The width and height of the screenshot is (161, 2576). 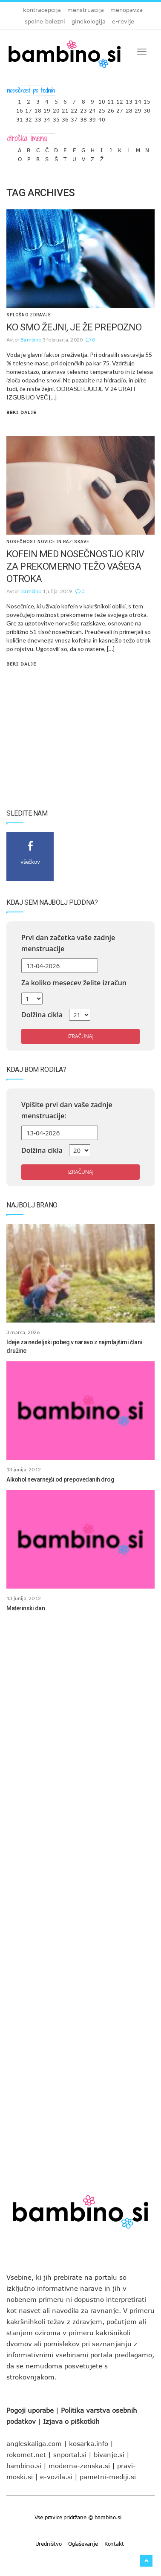 I want to click on 21, so click(x=65, y=108).